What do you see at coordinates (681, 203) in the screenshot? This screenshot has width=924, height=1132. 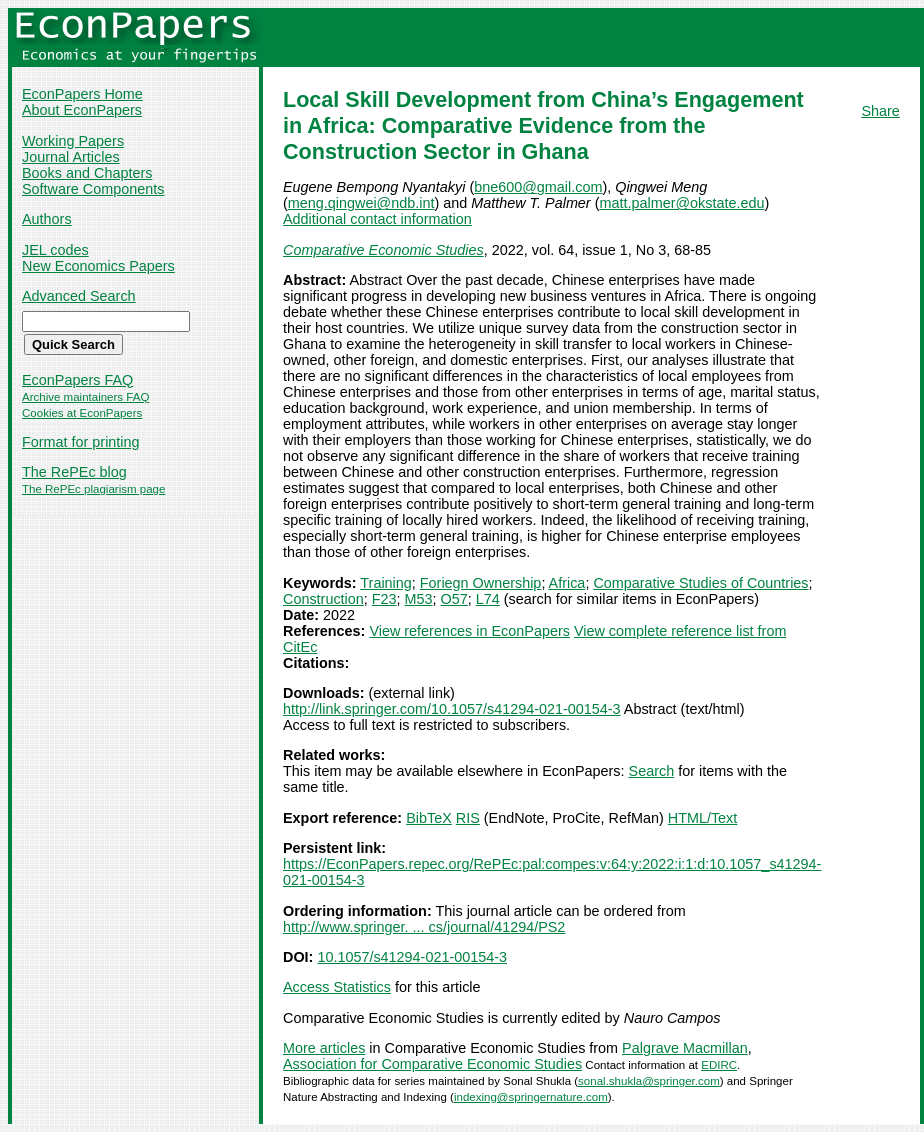 I see `matt.palmer@okstate.edu` at bounding box center [681, 203].